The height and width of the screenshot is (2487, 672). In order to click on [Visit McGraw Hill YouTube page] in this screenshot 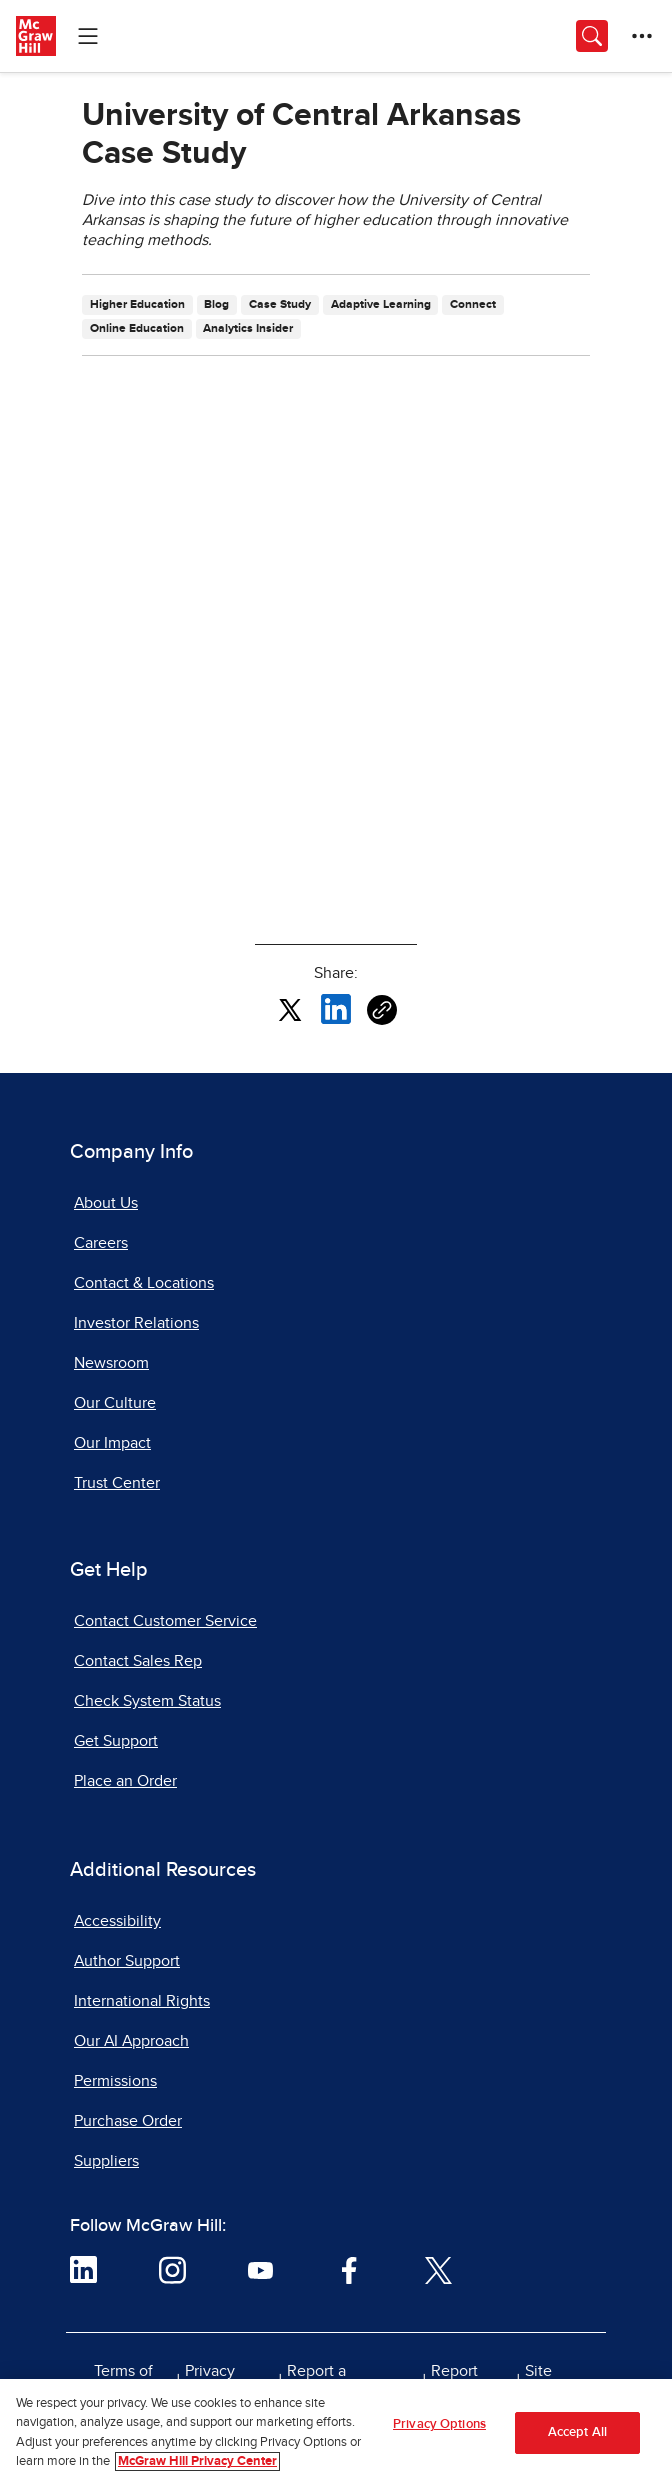, I will do `click(260, 2269)`.